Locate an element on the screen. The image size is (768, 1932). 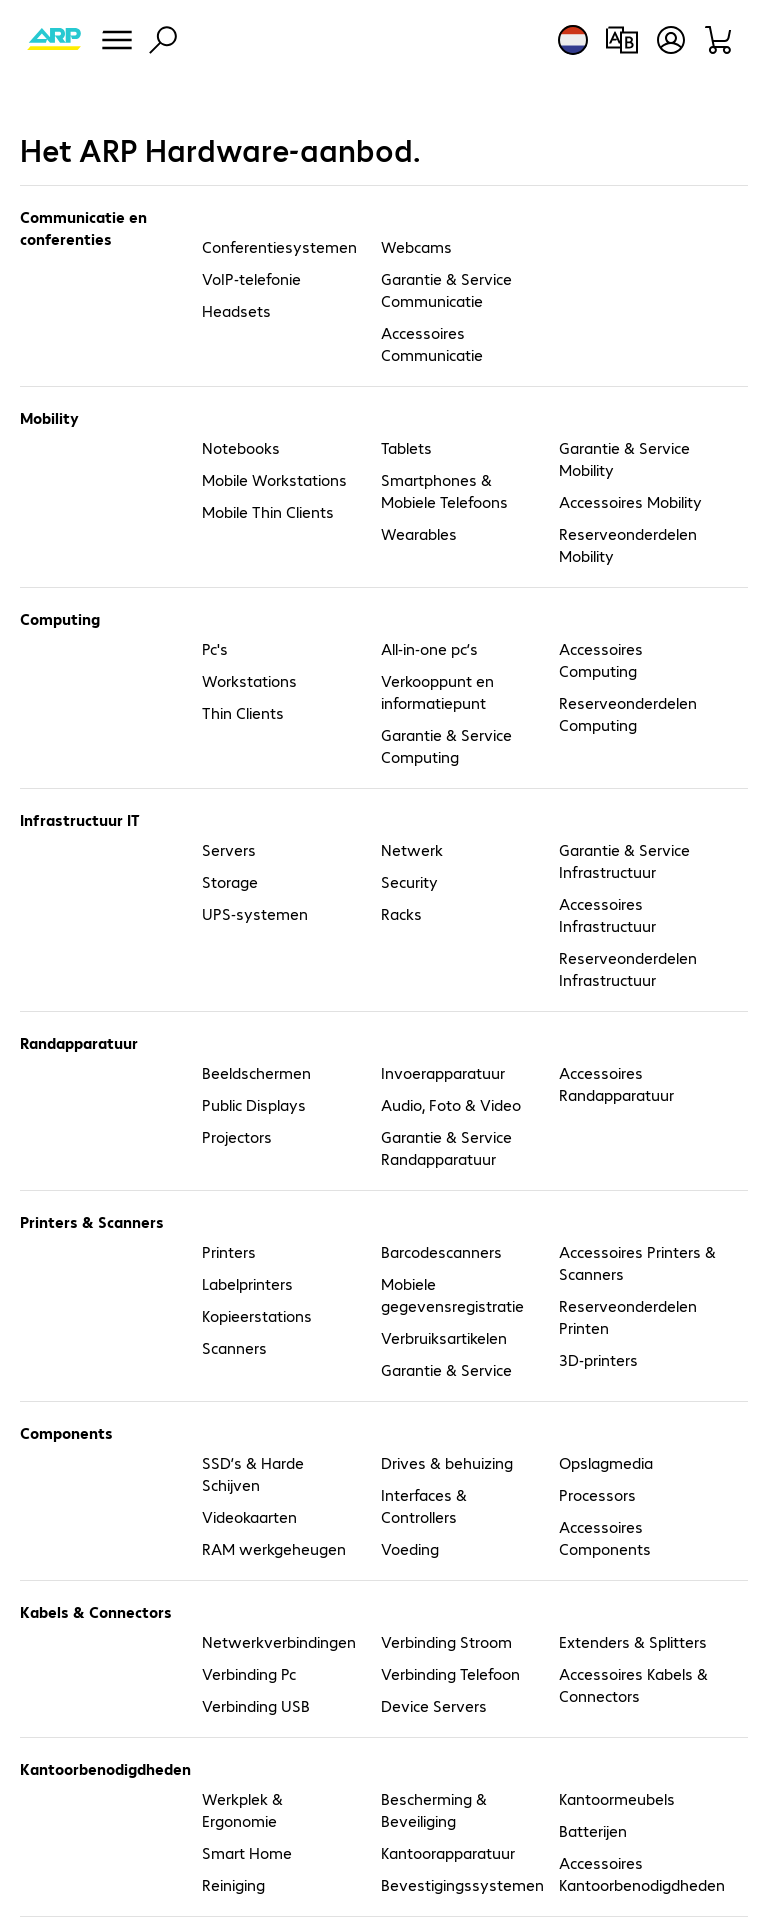
Kopieerstations is located at coordinates (257, 1315).